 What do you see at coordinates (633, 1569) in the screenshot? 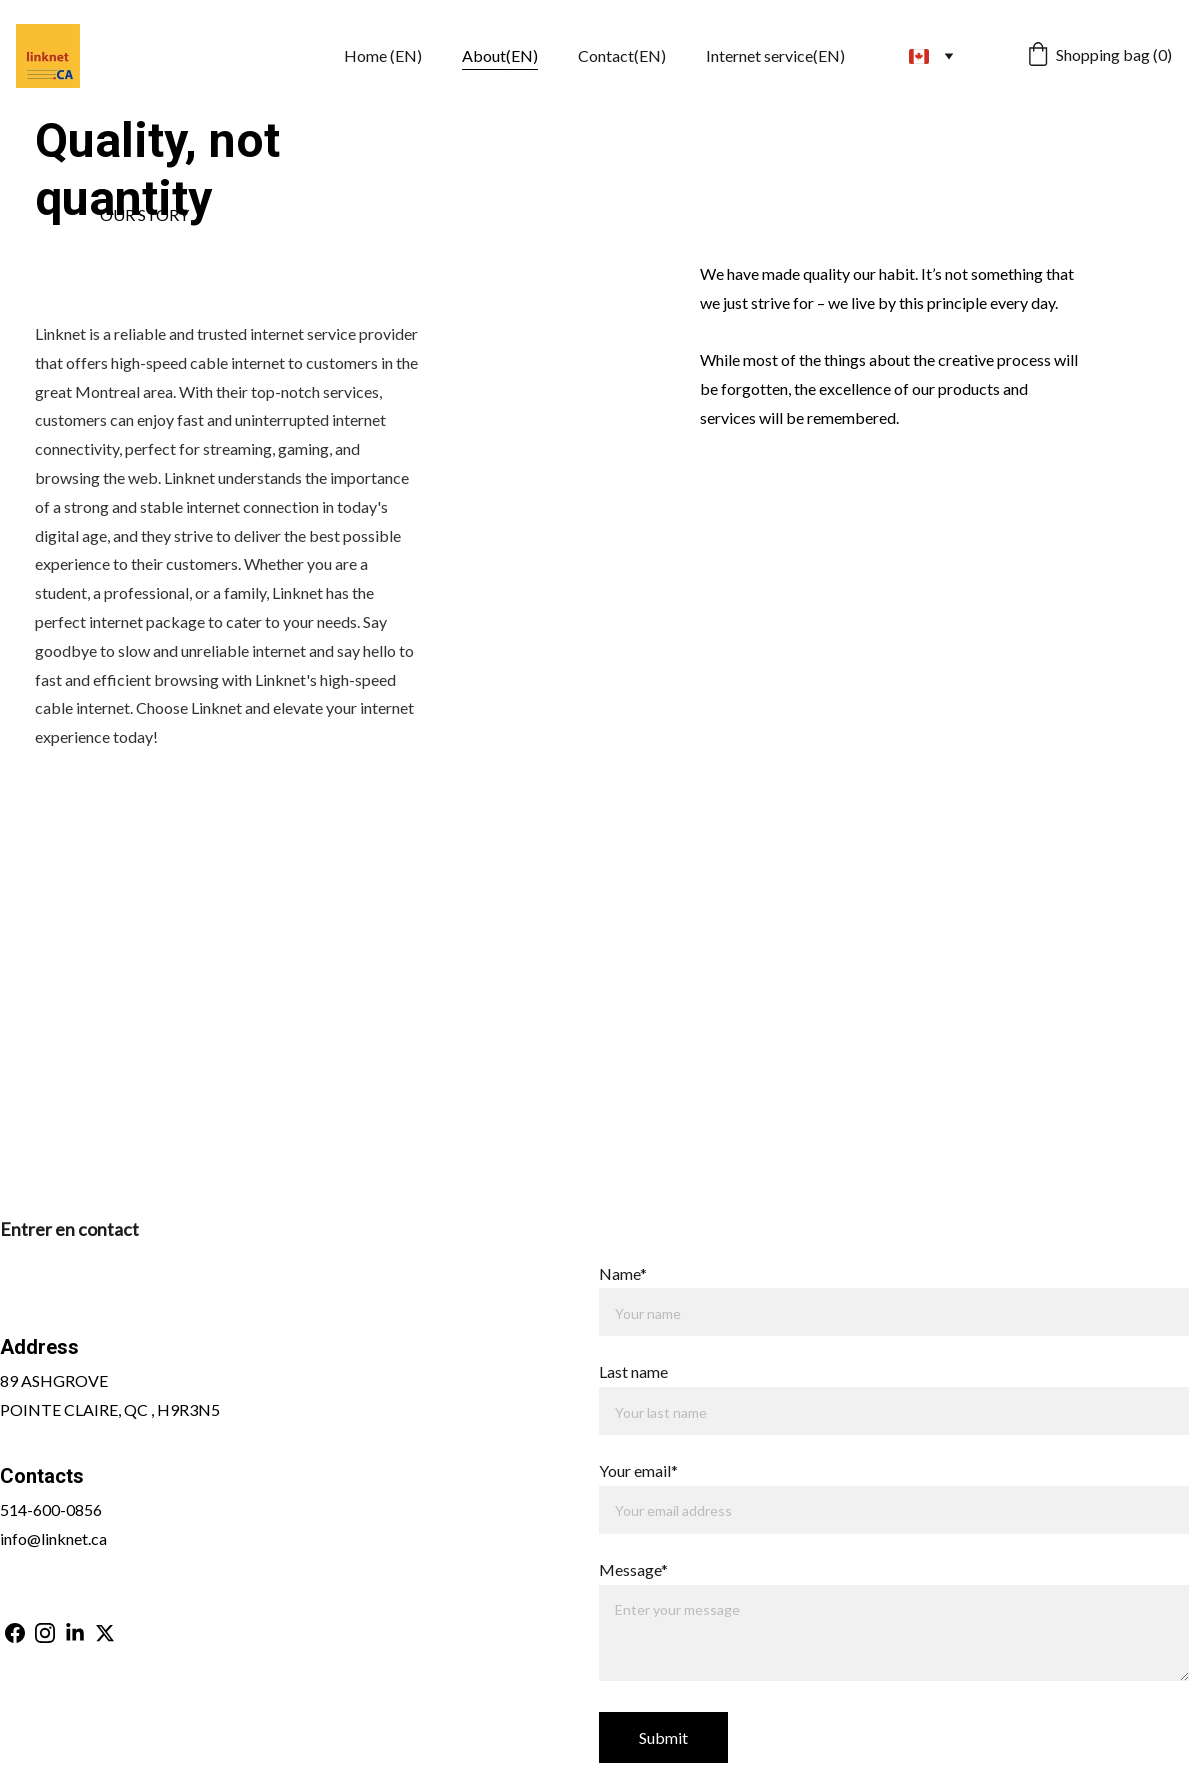
I see `Message*` at bounding box center [633, 1569].